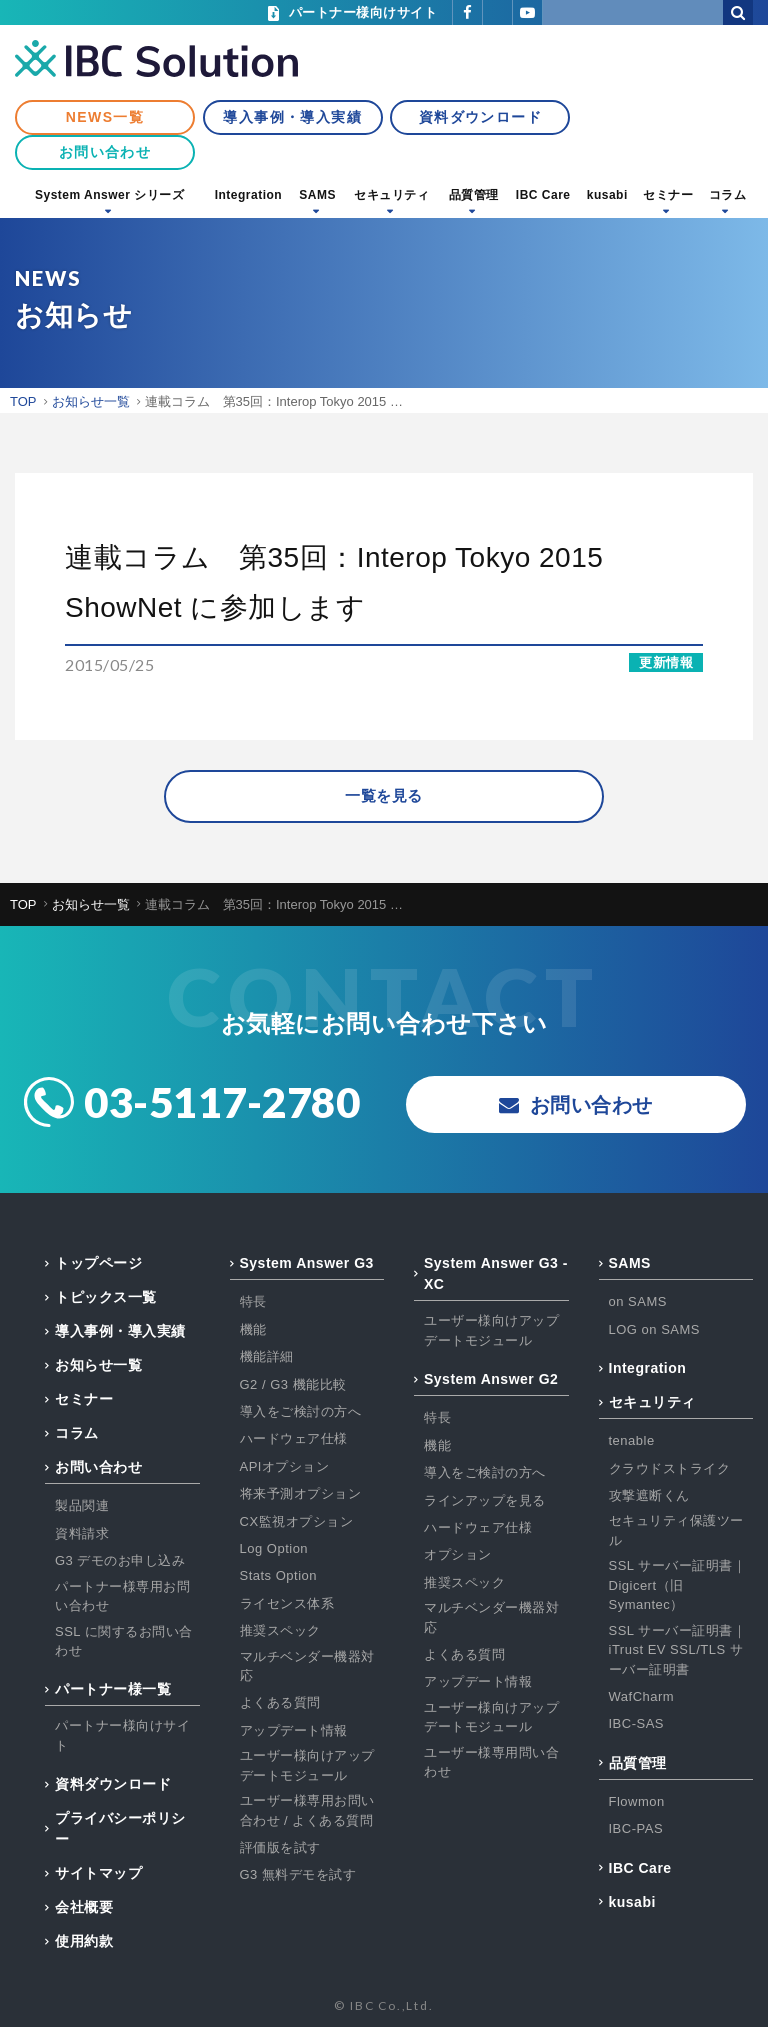 Image resolution: width=768 pixels, height=2027 pixels. I want to click on セキュリティ保護ツール, so click(676, 1531).